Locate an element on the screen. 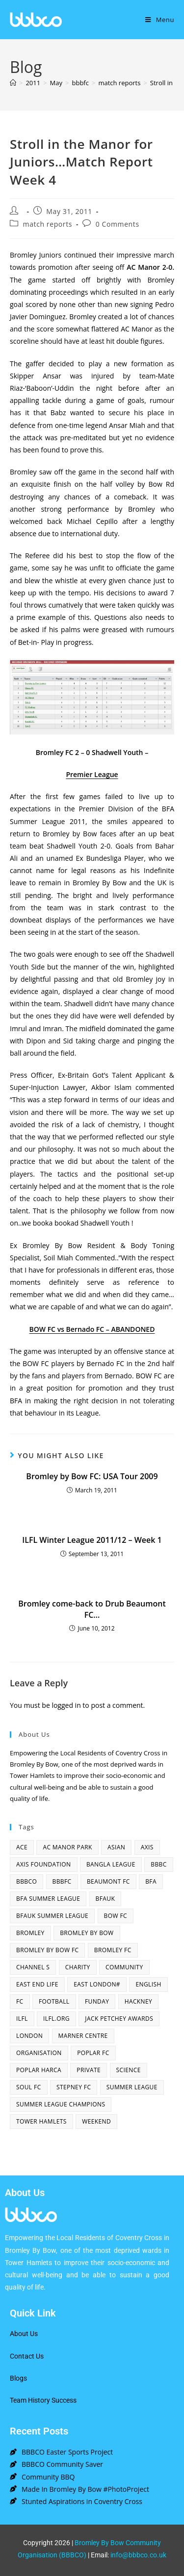  organisation [organisation (3 items)] is located at coordinates (39, 2053).